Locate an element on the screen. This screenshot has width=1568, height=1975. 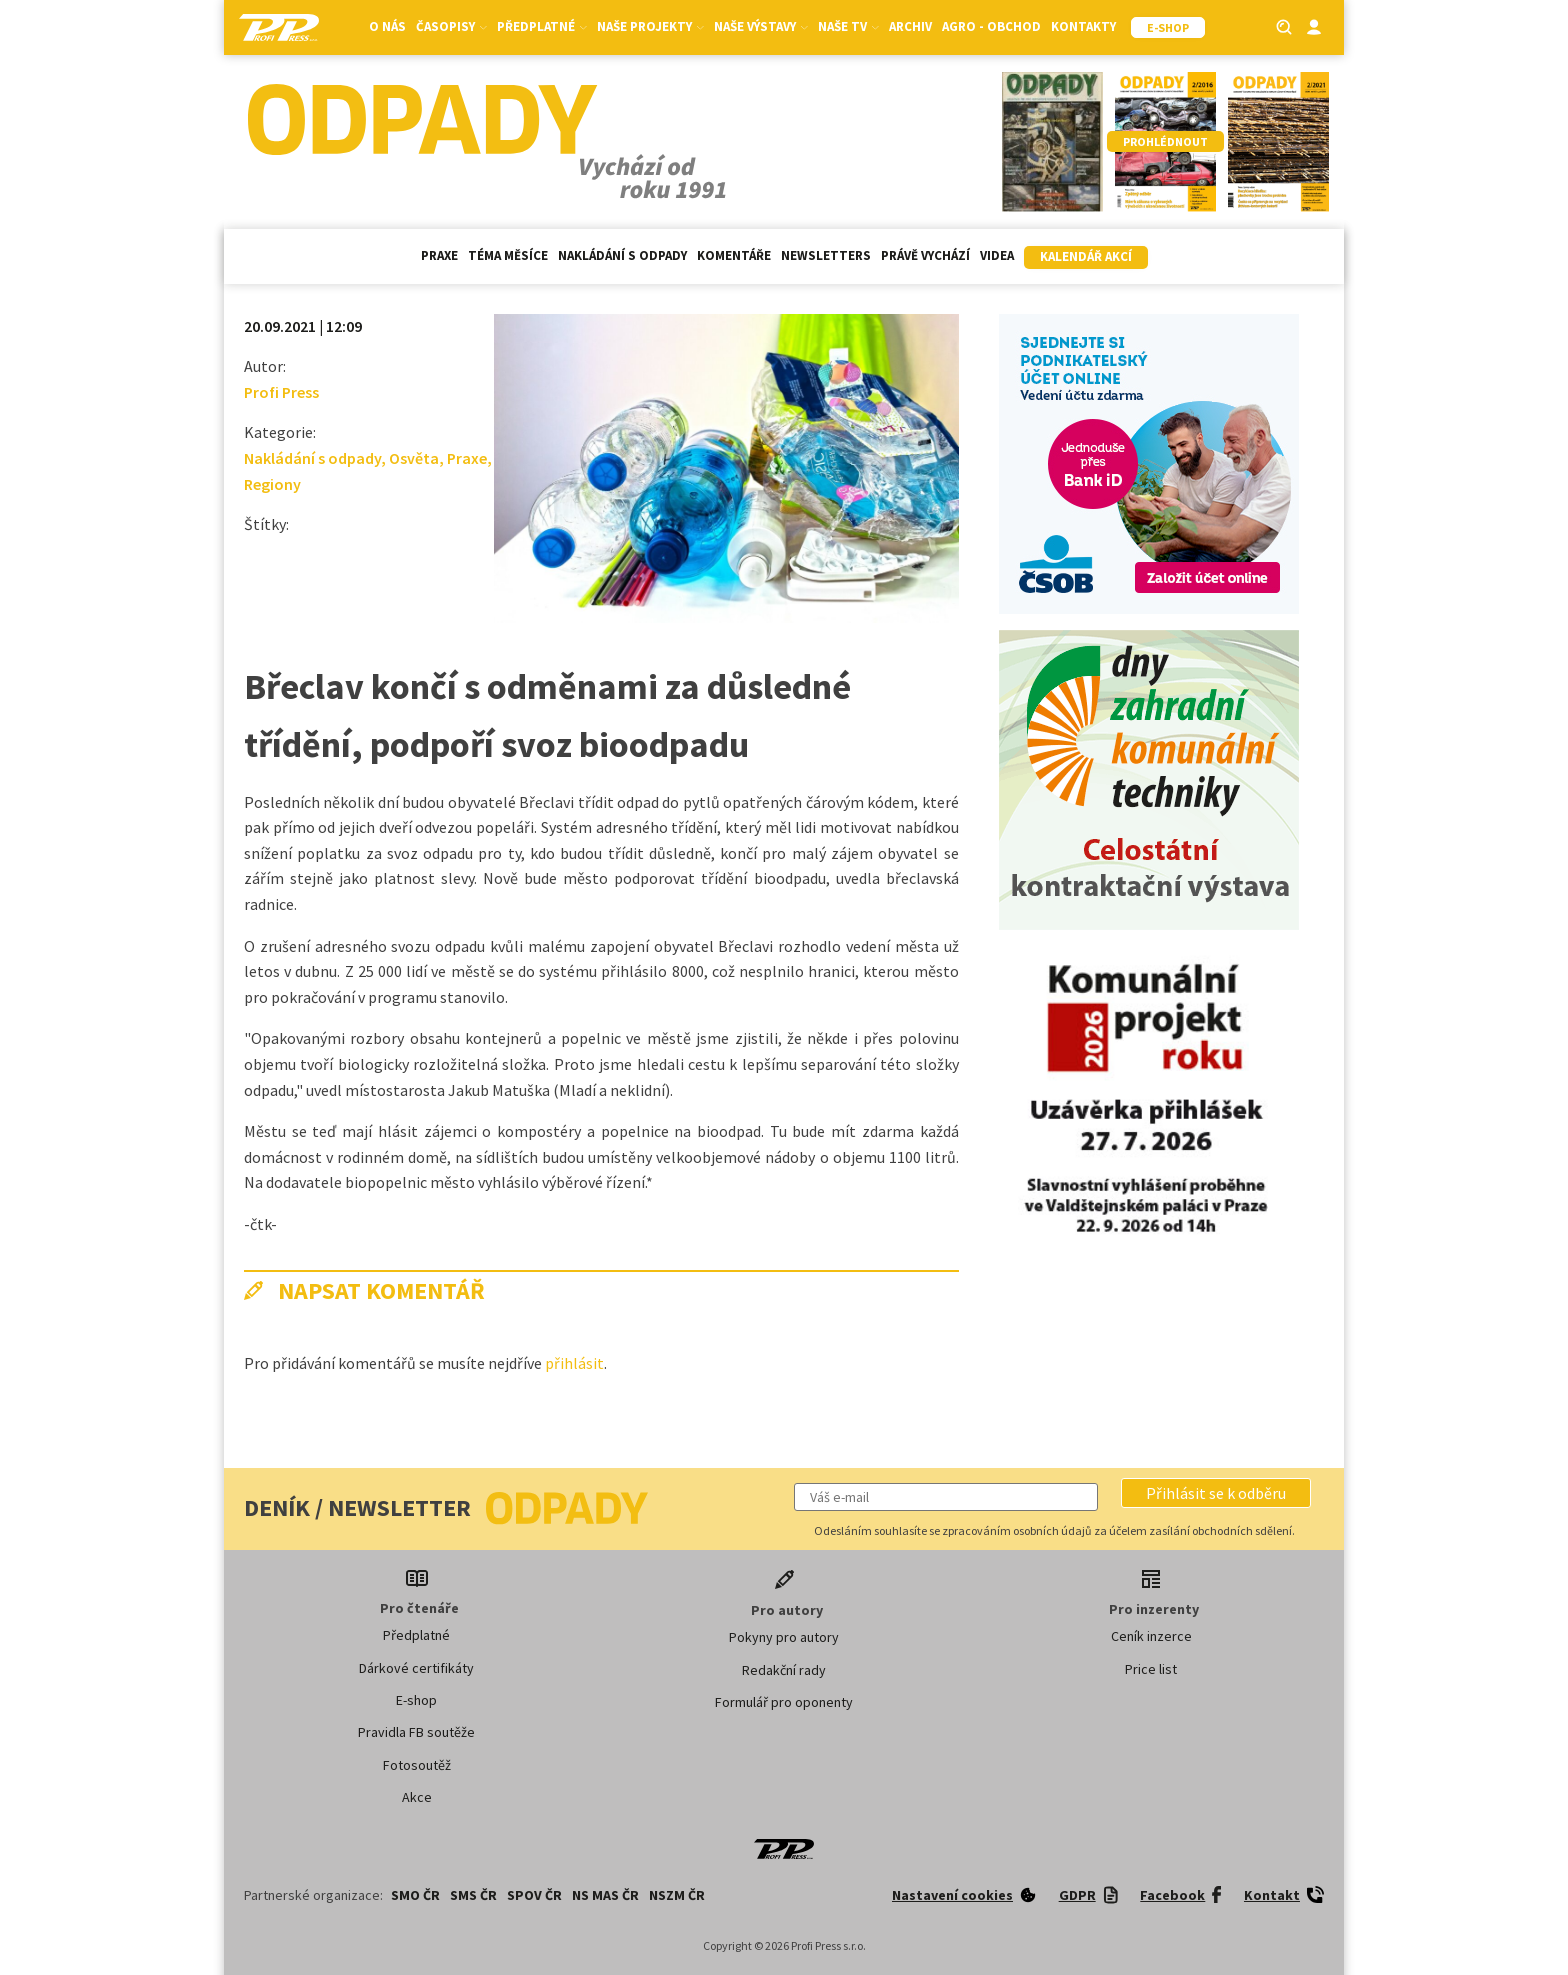
NS MAS ČR is located at coordinates (605, 1895).